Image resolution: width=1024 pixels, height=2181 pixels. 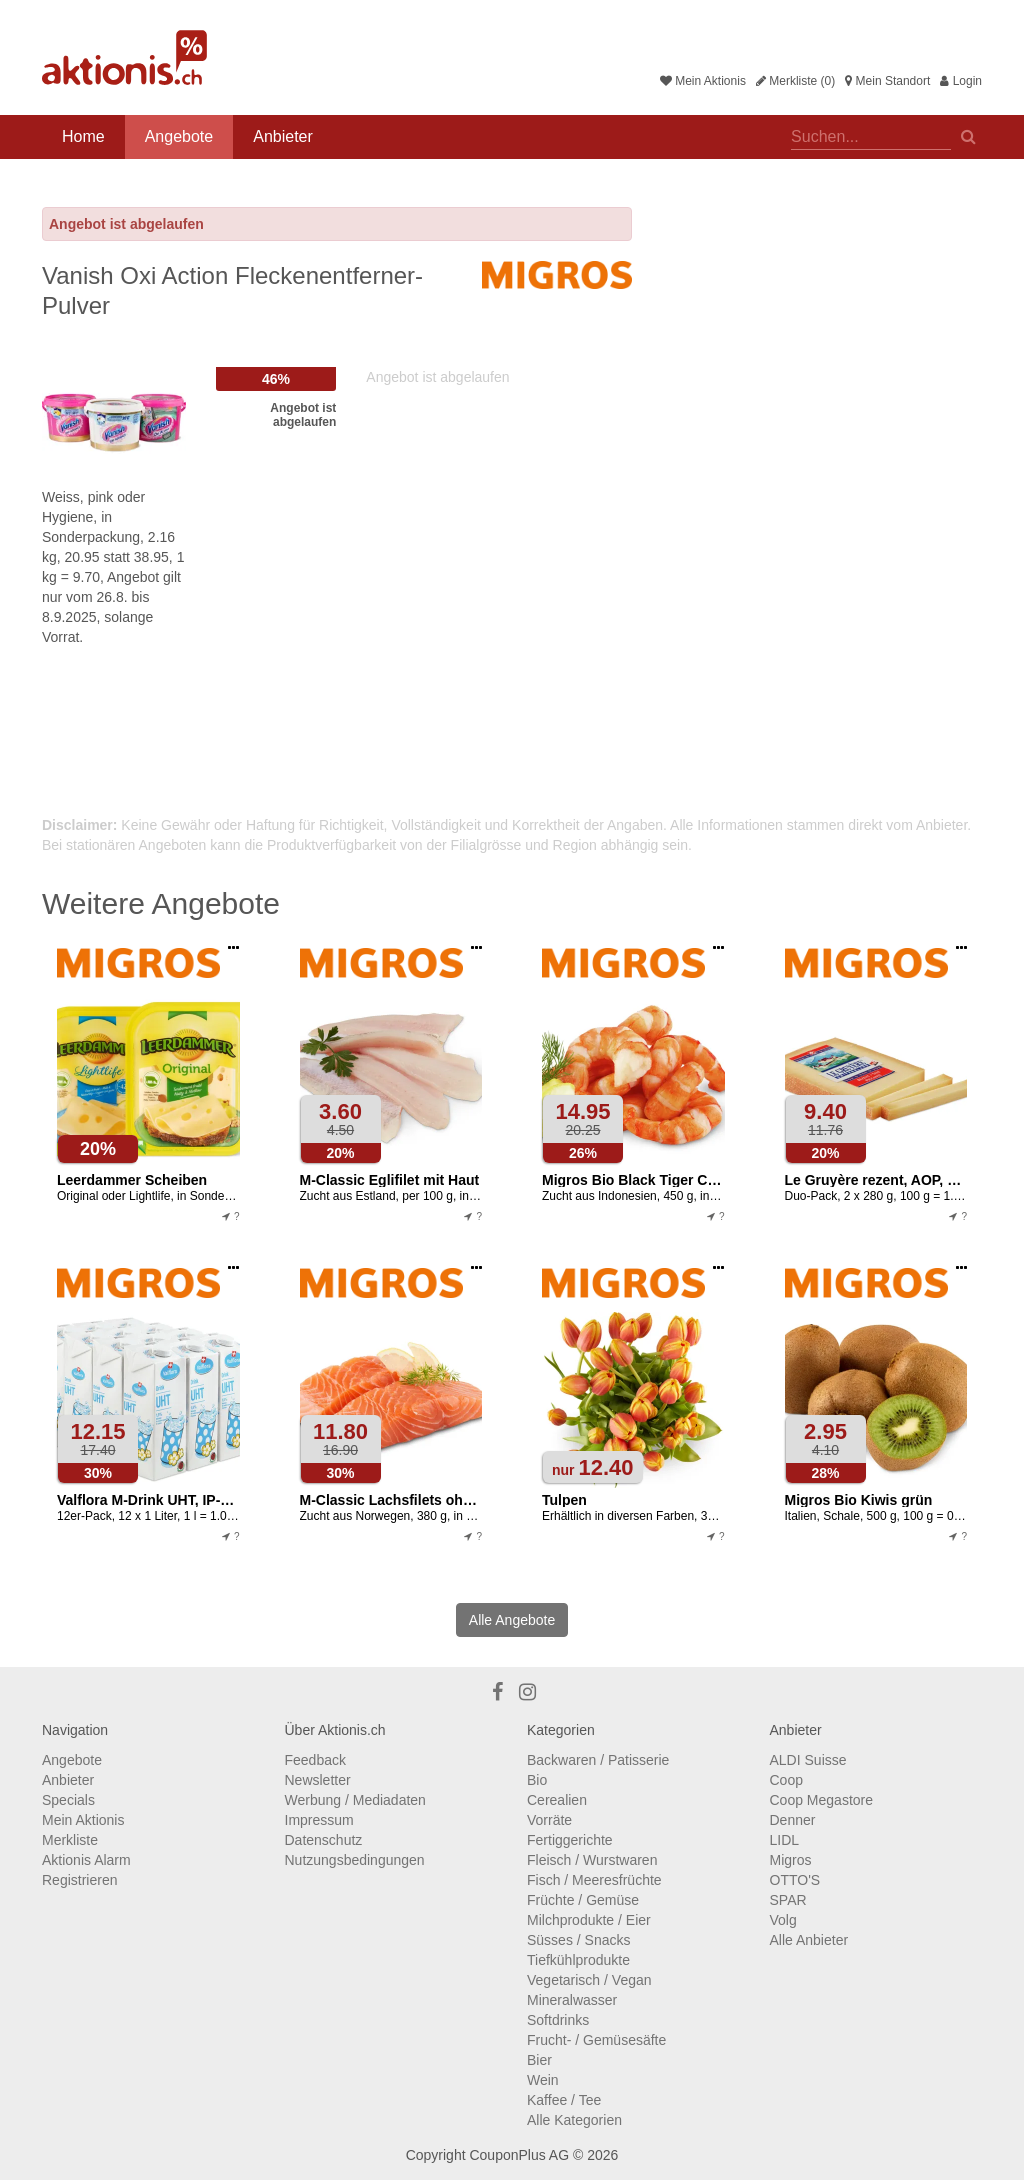 What do you see at coordinates (795, 1880) in the screenshot?
I see `OTTO'S` at bounding box center [795, 1880].